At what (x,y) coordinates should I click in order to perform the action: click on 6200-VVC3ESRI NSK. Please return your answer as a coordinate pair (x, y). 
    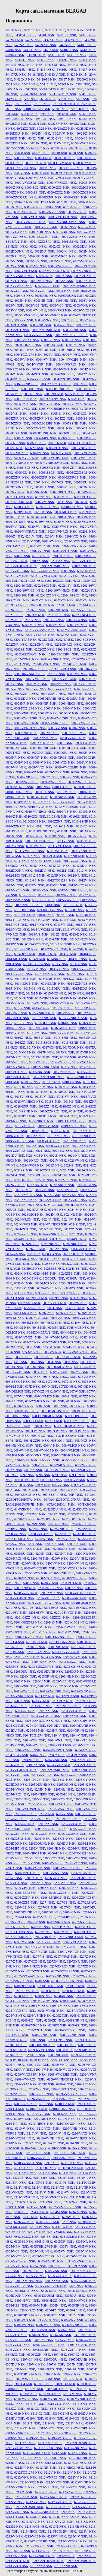
    Looking at the image, I should click on (39, 1568).